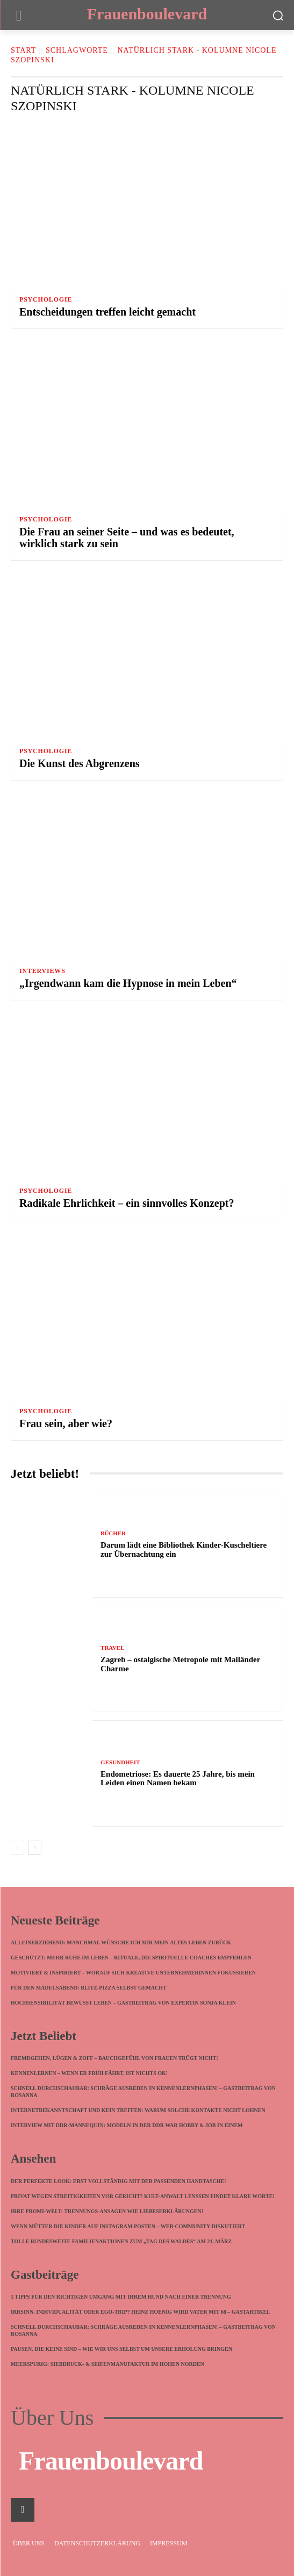 This screenshot has width=294, height=2576. I want to click on Endometriose: Es dauerte 25 Jahre, bis mein Leiden einen Namen bekam, so click(178, 1778).